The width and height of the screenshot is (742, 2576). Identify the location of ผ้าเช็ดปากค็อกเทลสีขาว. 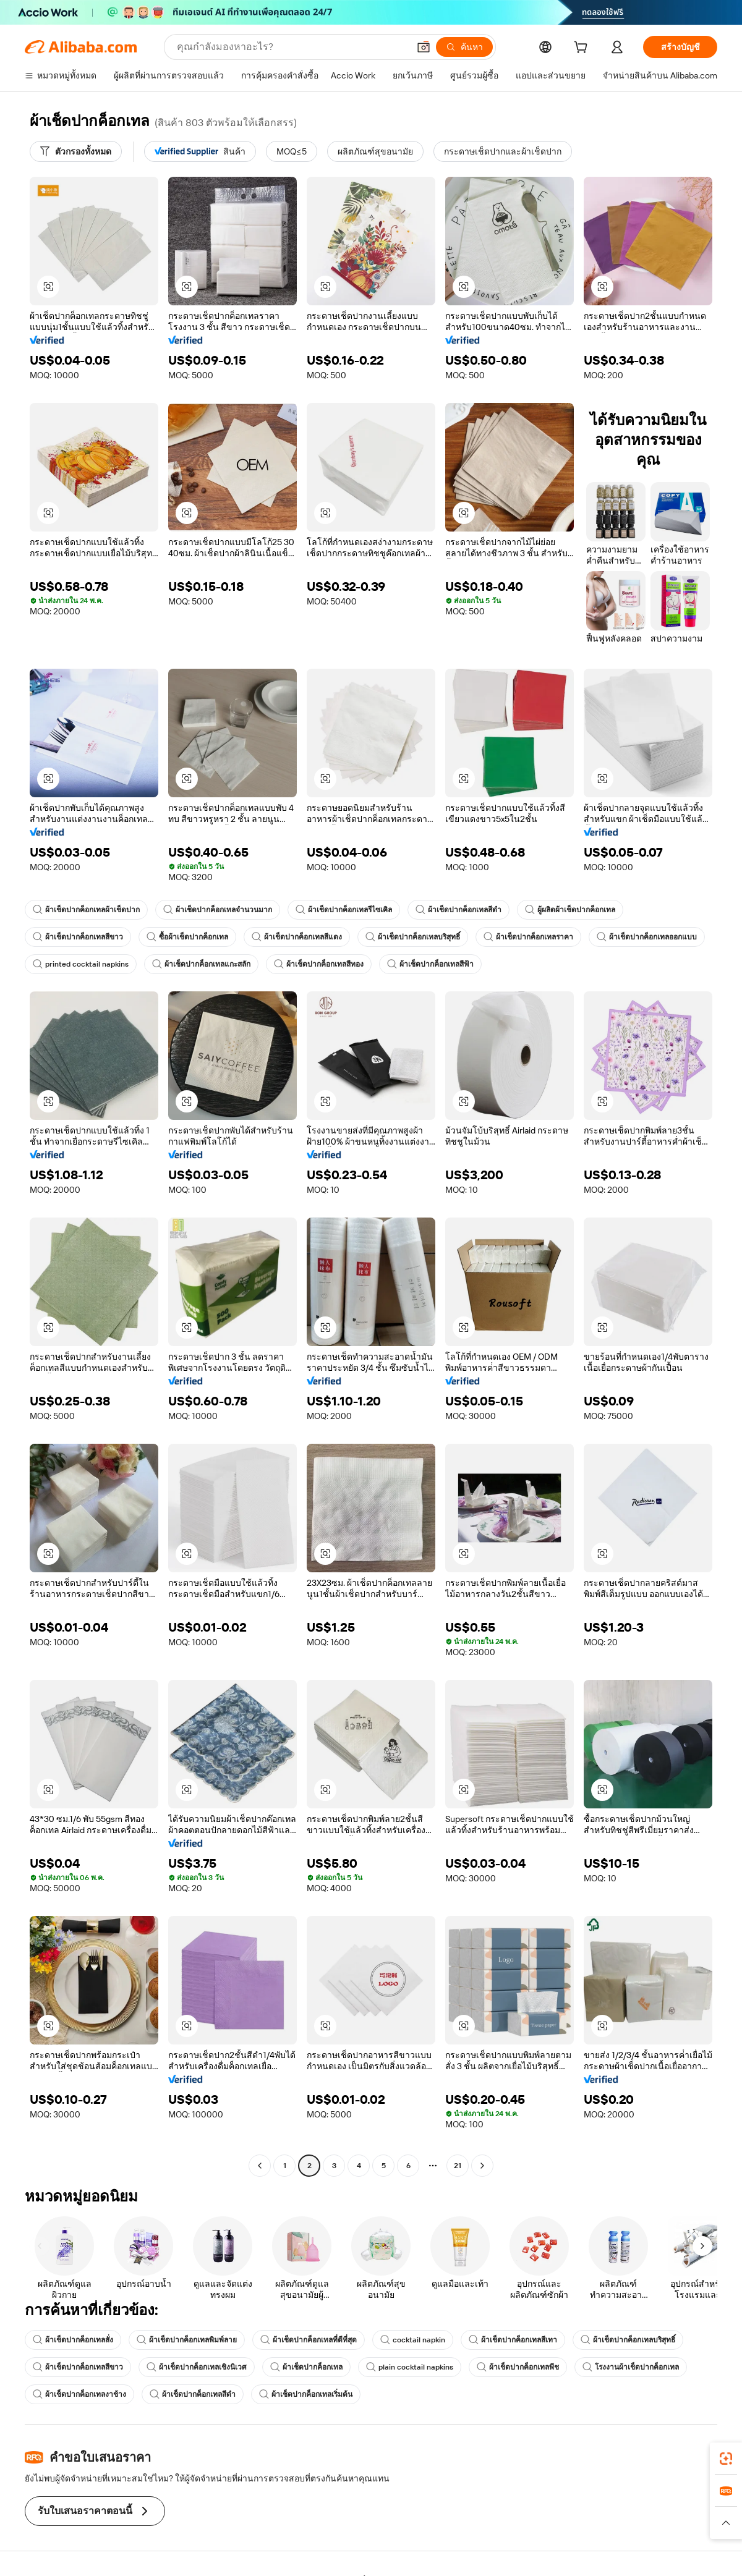
(78, 937).